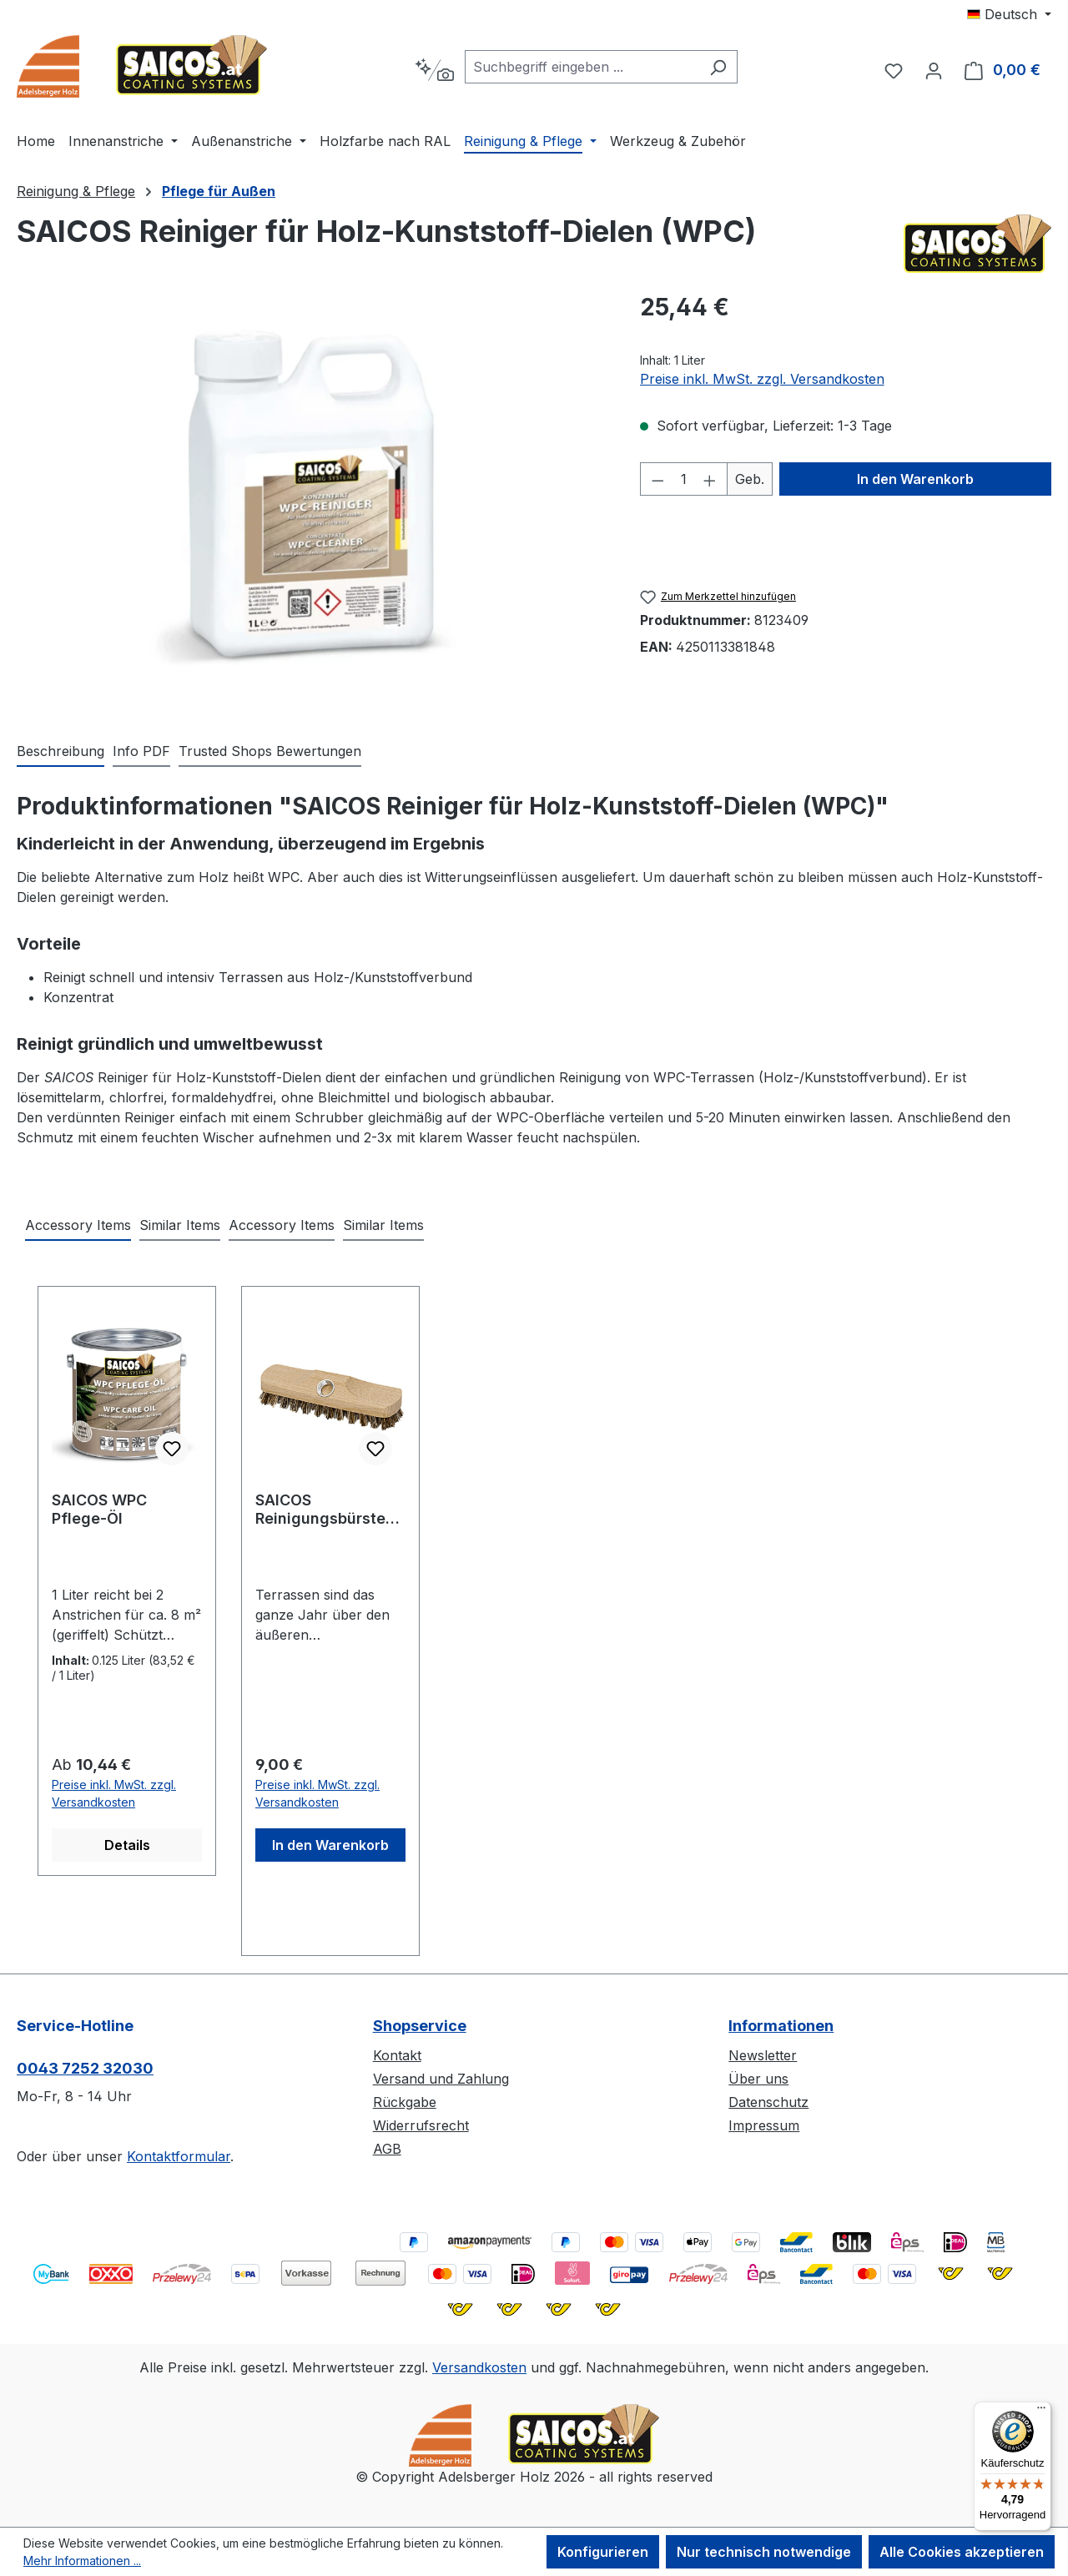 This screenshot has width=1068, height=2576. I want to click on Informationen, so click(781, 2025).